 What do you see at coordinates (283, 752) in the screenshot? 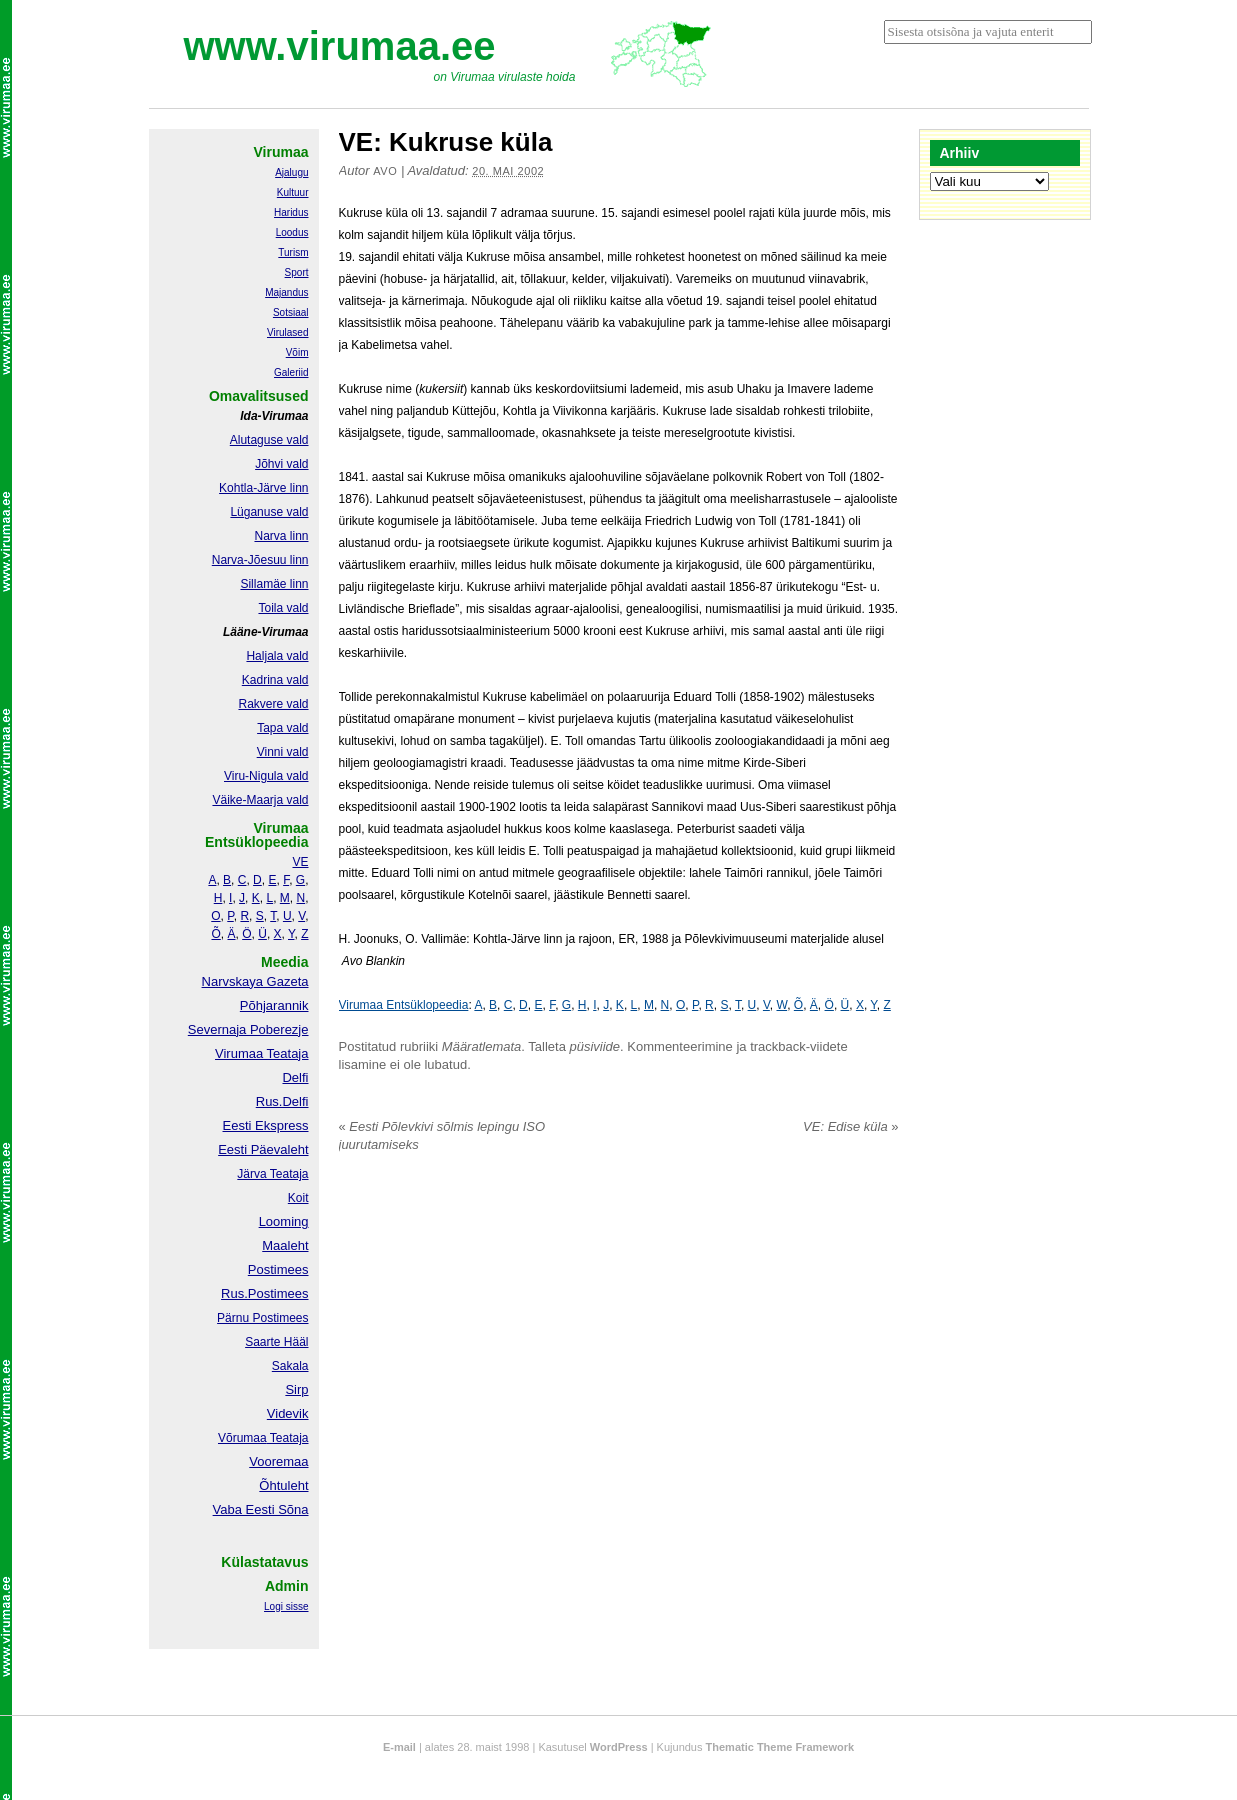
I see `Vinni vald` at bounding box center [283, 752].